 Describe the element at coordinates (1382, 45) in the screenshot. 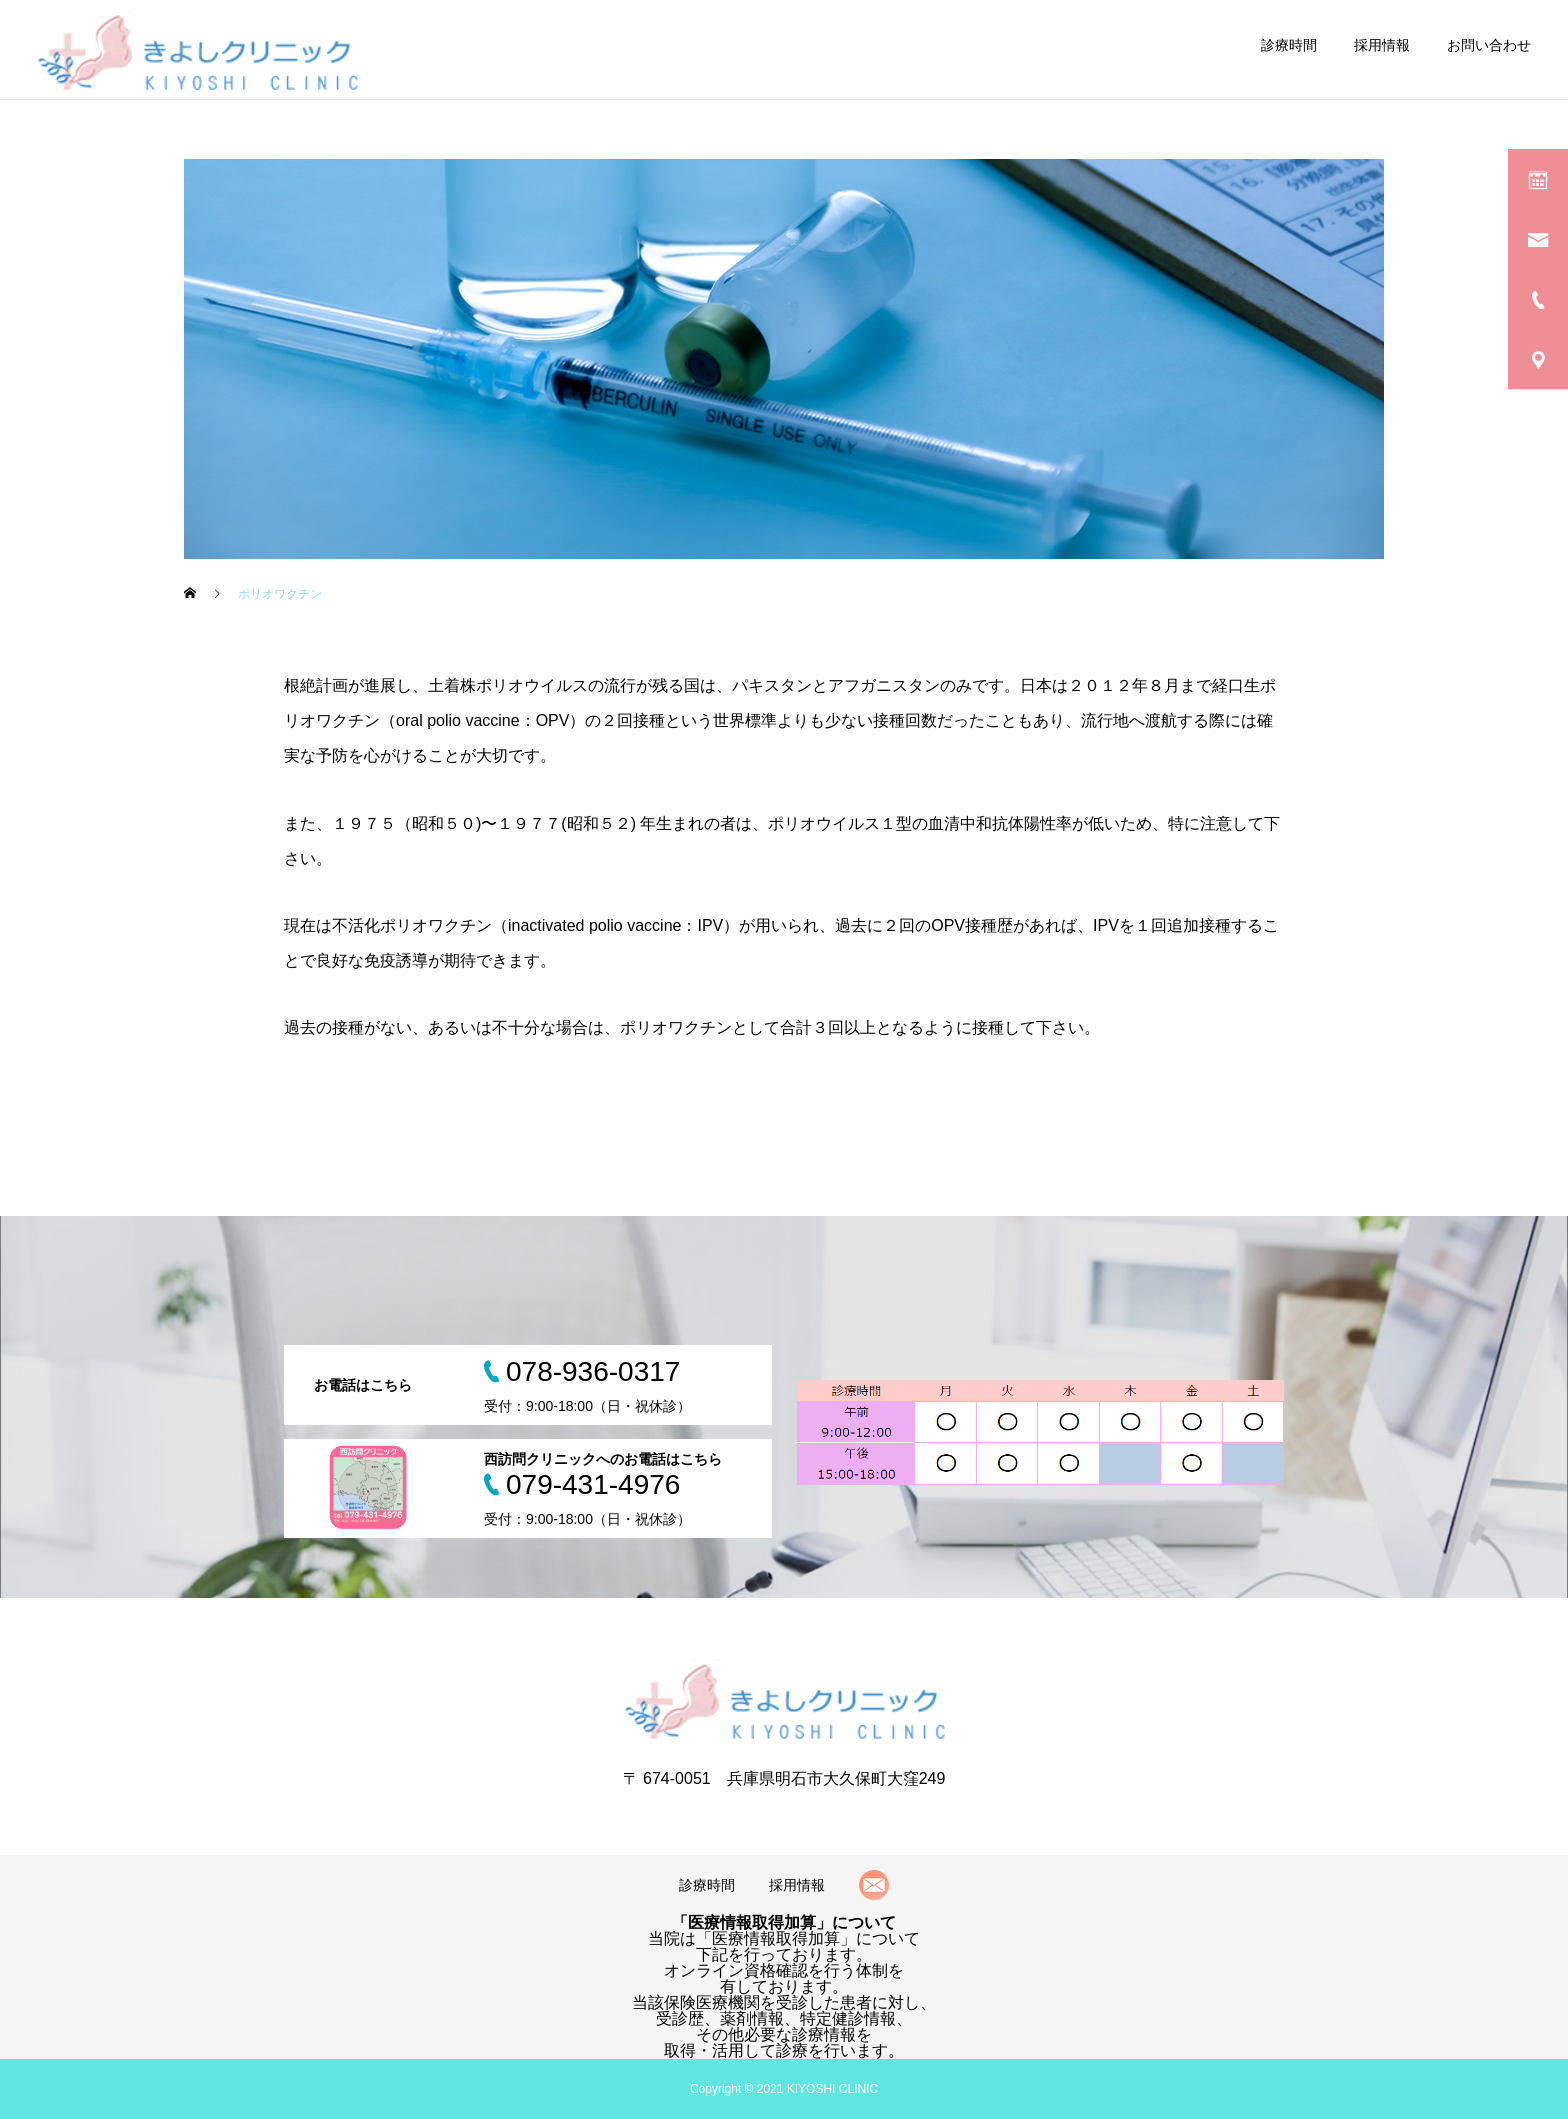

I see `採用情報` at that location.